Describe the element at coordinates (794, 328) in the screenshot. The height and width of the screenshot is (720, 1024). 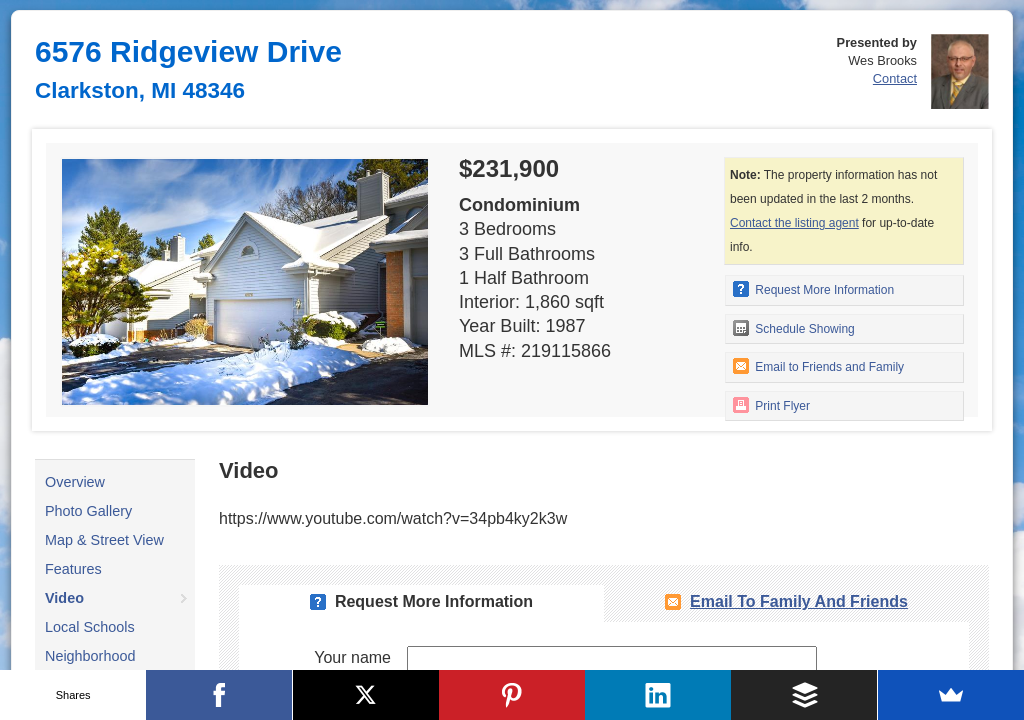
I see `Schedule Showing` at that location.